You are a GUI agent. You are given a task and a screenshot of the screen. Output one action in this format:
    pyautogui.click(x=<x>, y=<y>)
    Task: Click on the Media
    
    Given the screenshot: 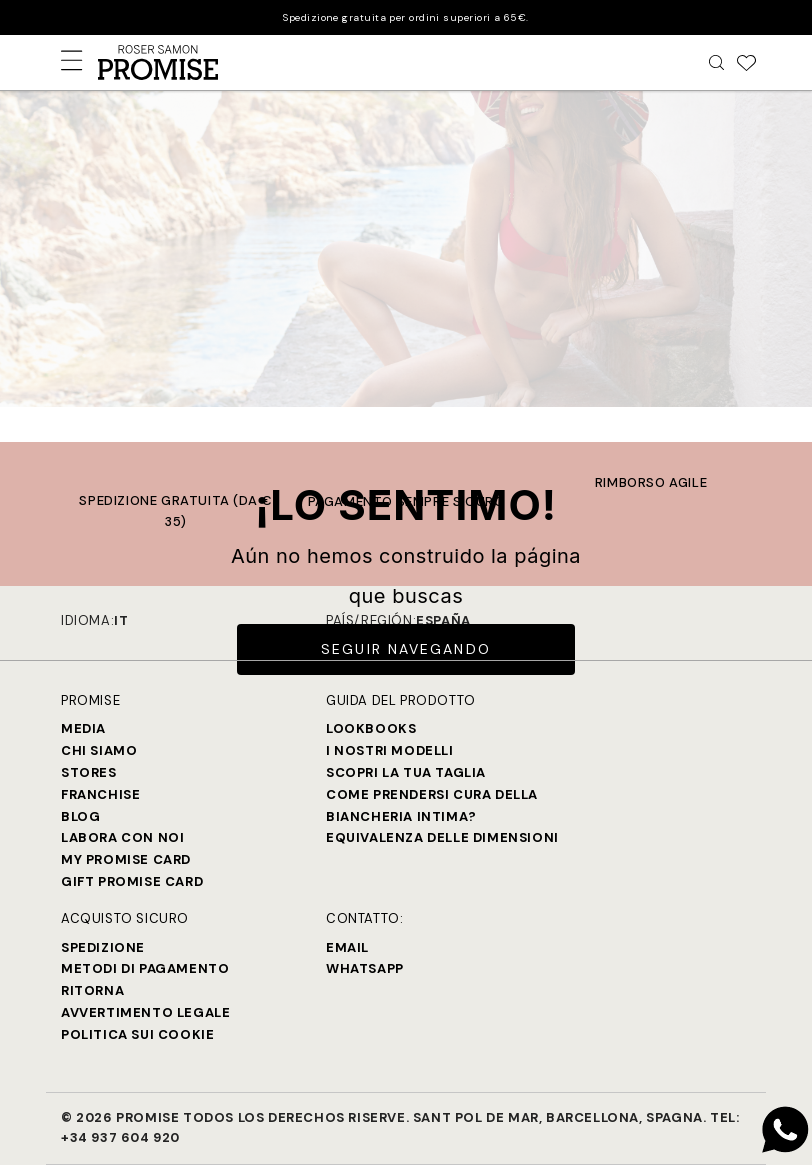 What is the action you would take?
    pyautogui.click(x=83, y=728)
    